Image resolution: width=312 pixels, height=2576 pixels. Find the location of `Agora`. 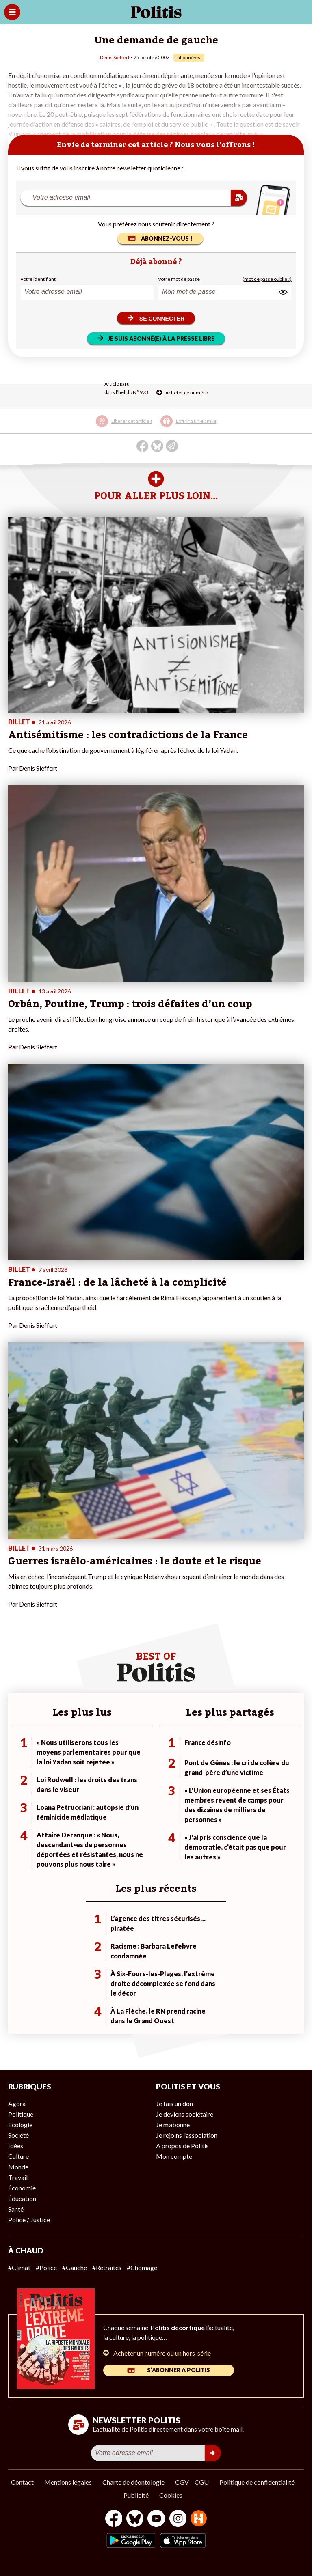

Agora is located at coordinates (17, 2103).